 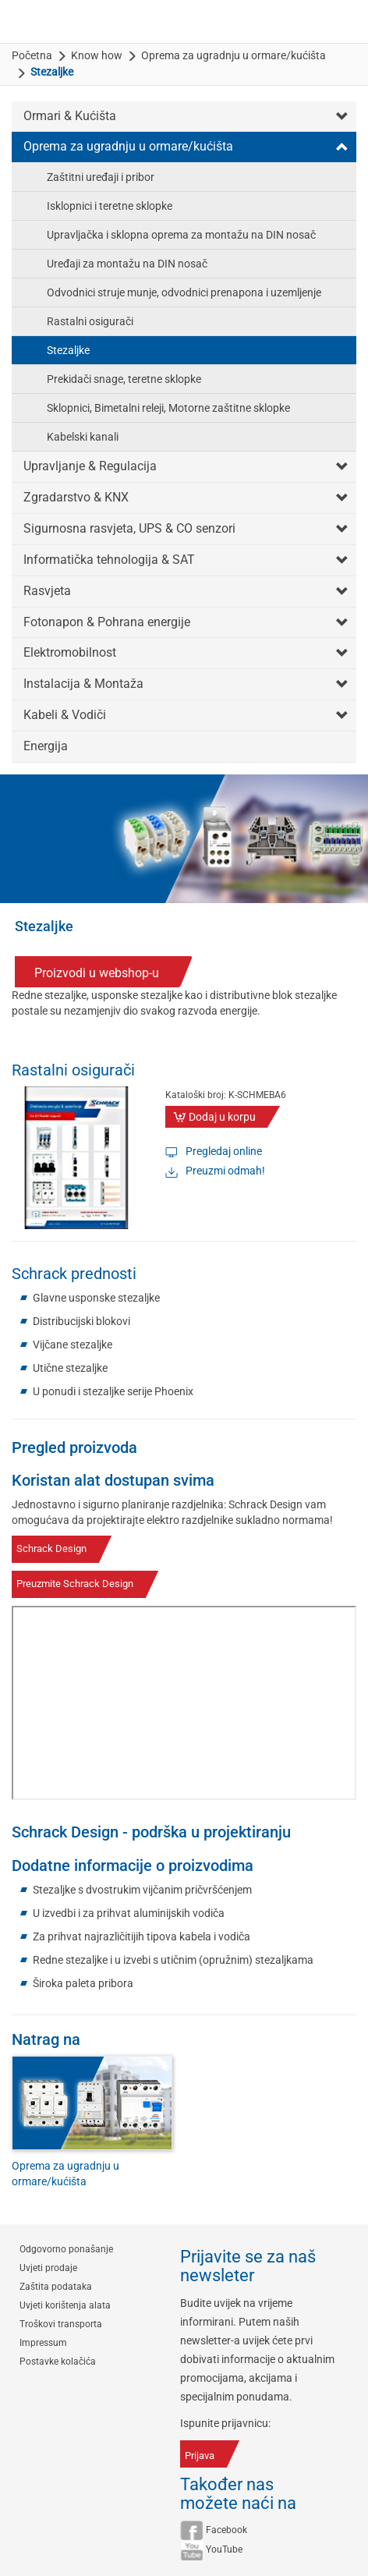 I want to click on Impressum, so click(x=43, y=2342).